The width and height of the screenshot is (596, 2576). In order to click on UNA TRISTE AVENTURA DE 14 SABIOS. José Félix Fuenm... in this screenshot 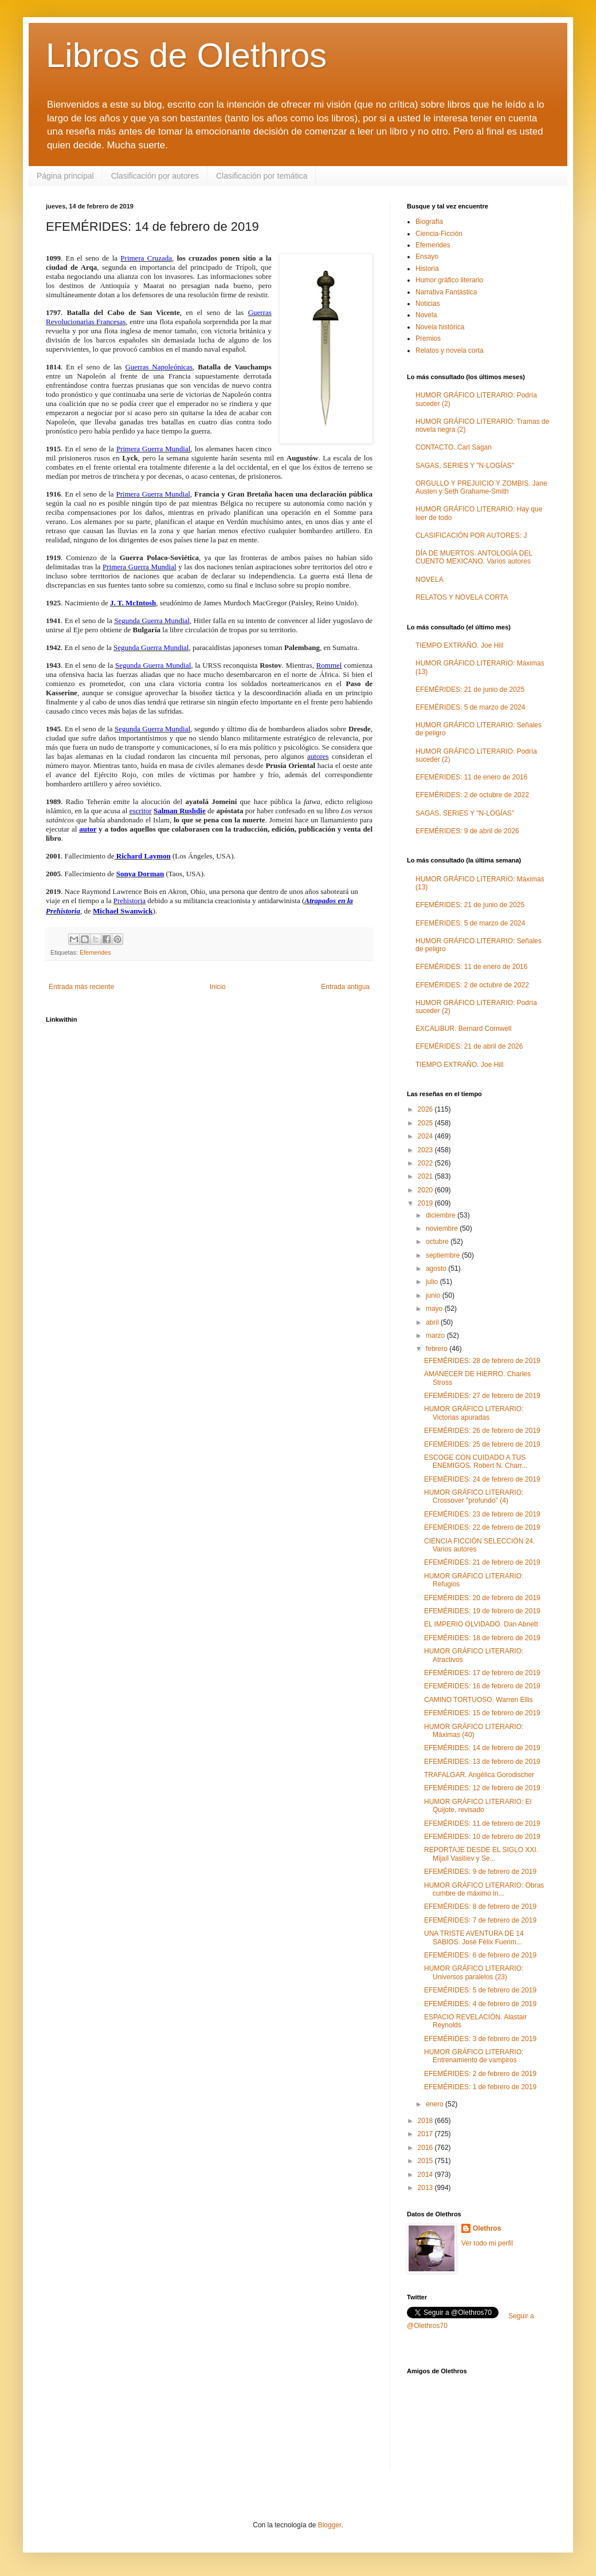, I will do `click(474, 1937)`.